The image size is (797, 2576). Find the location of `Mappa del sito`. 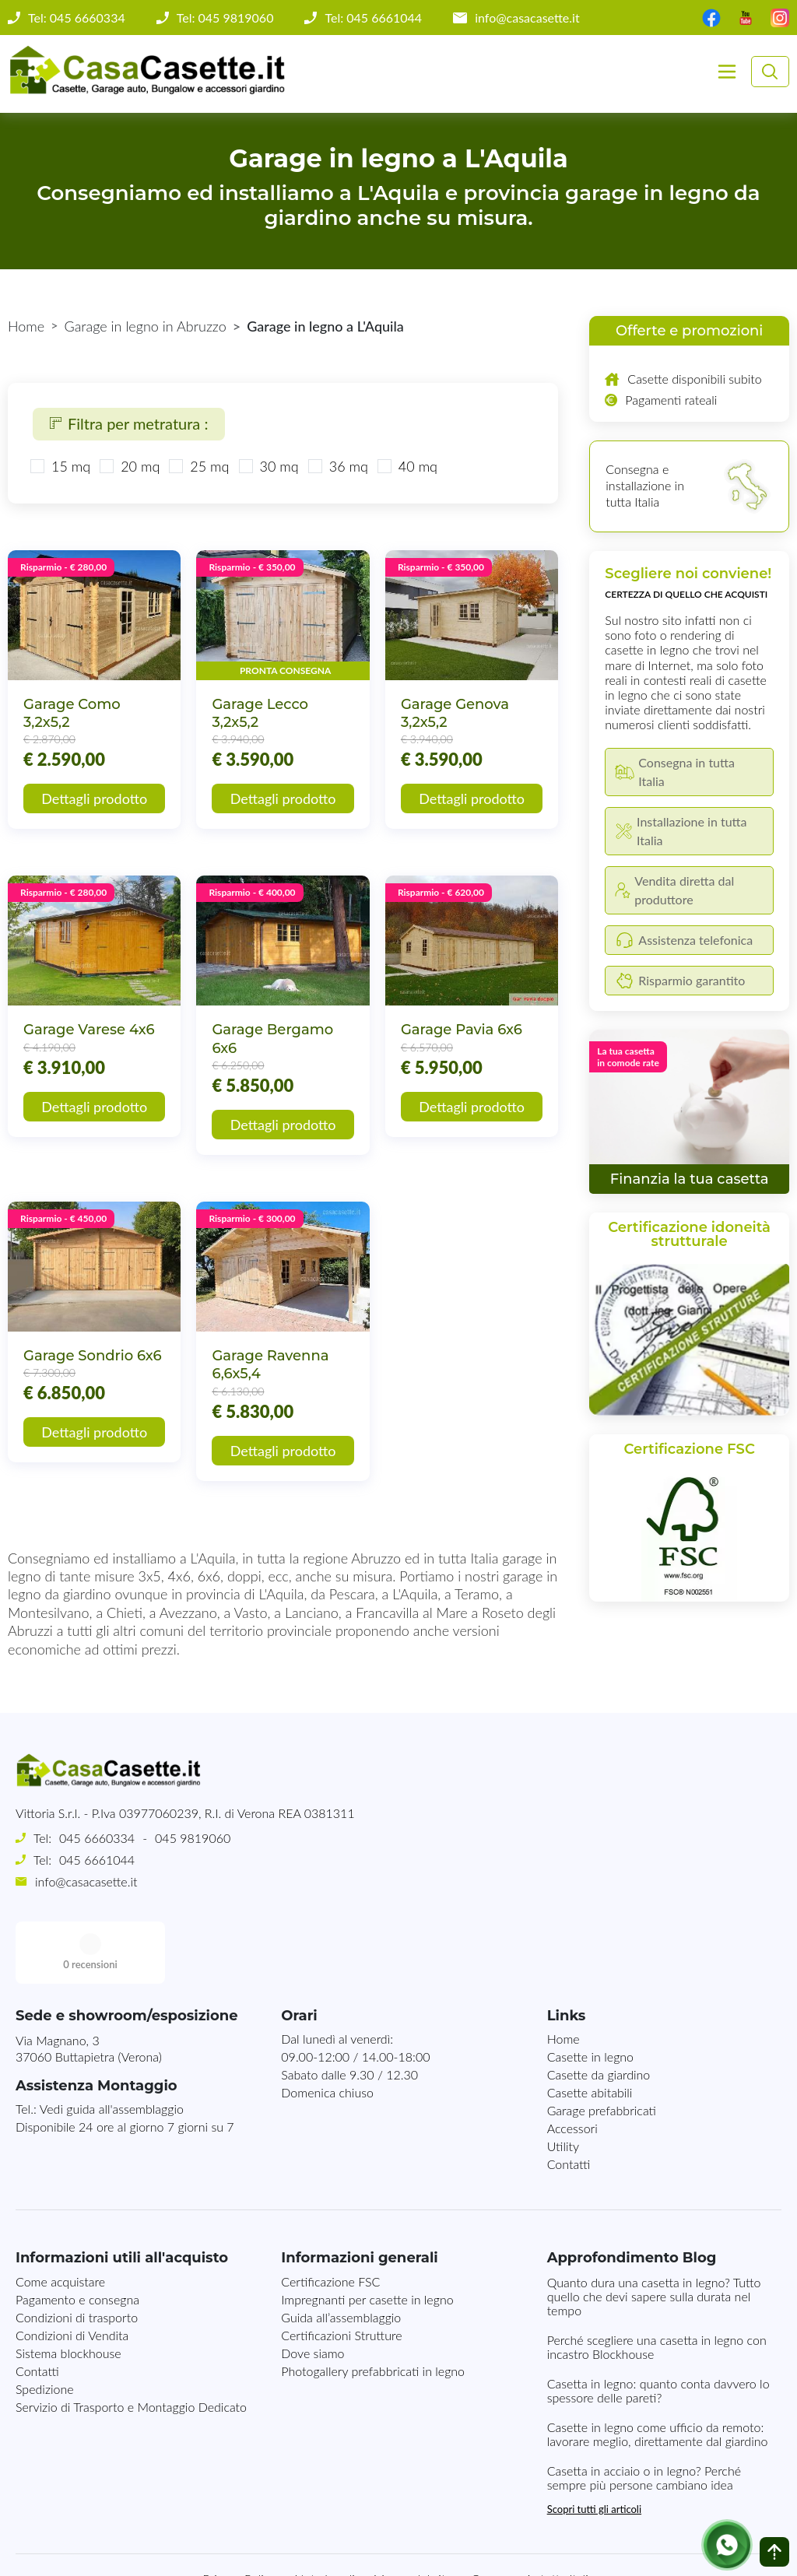

Mappa del sito is located at coordinates (413, 2516).